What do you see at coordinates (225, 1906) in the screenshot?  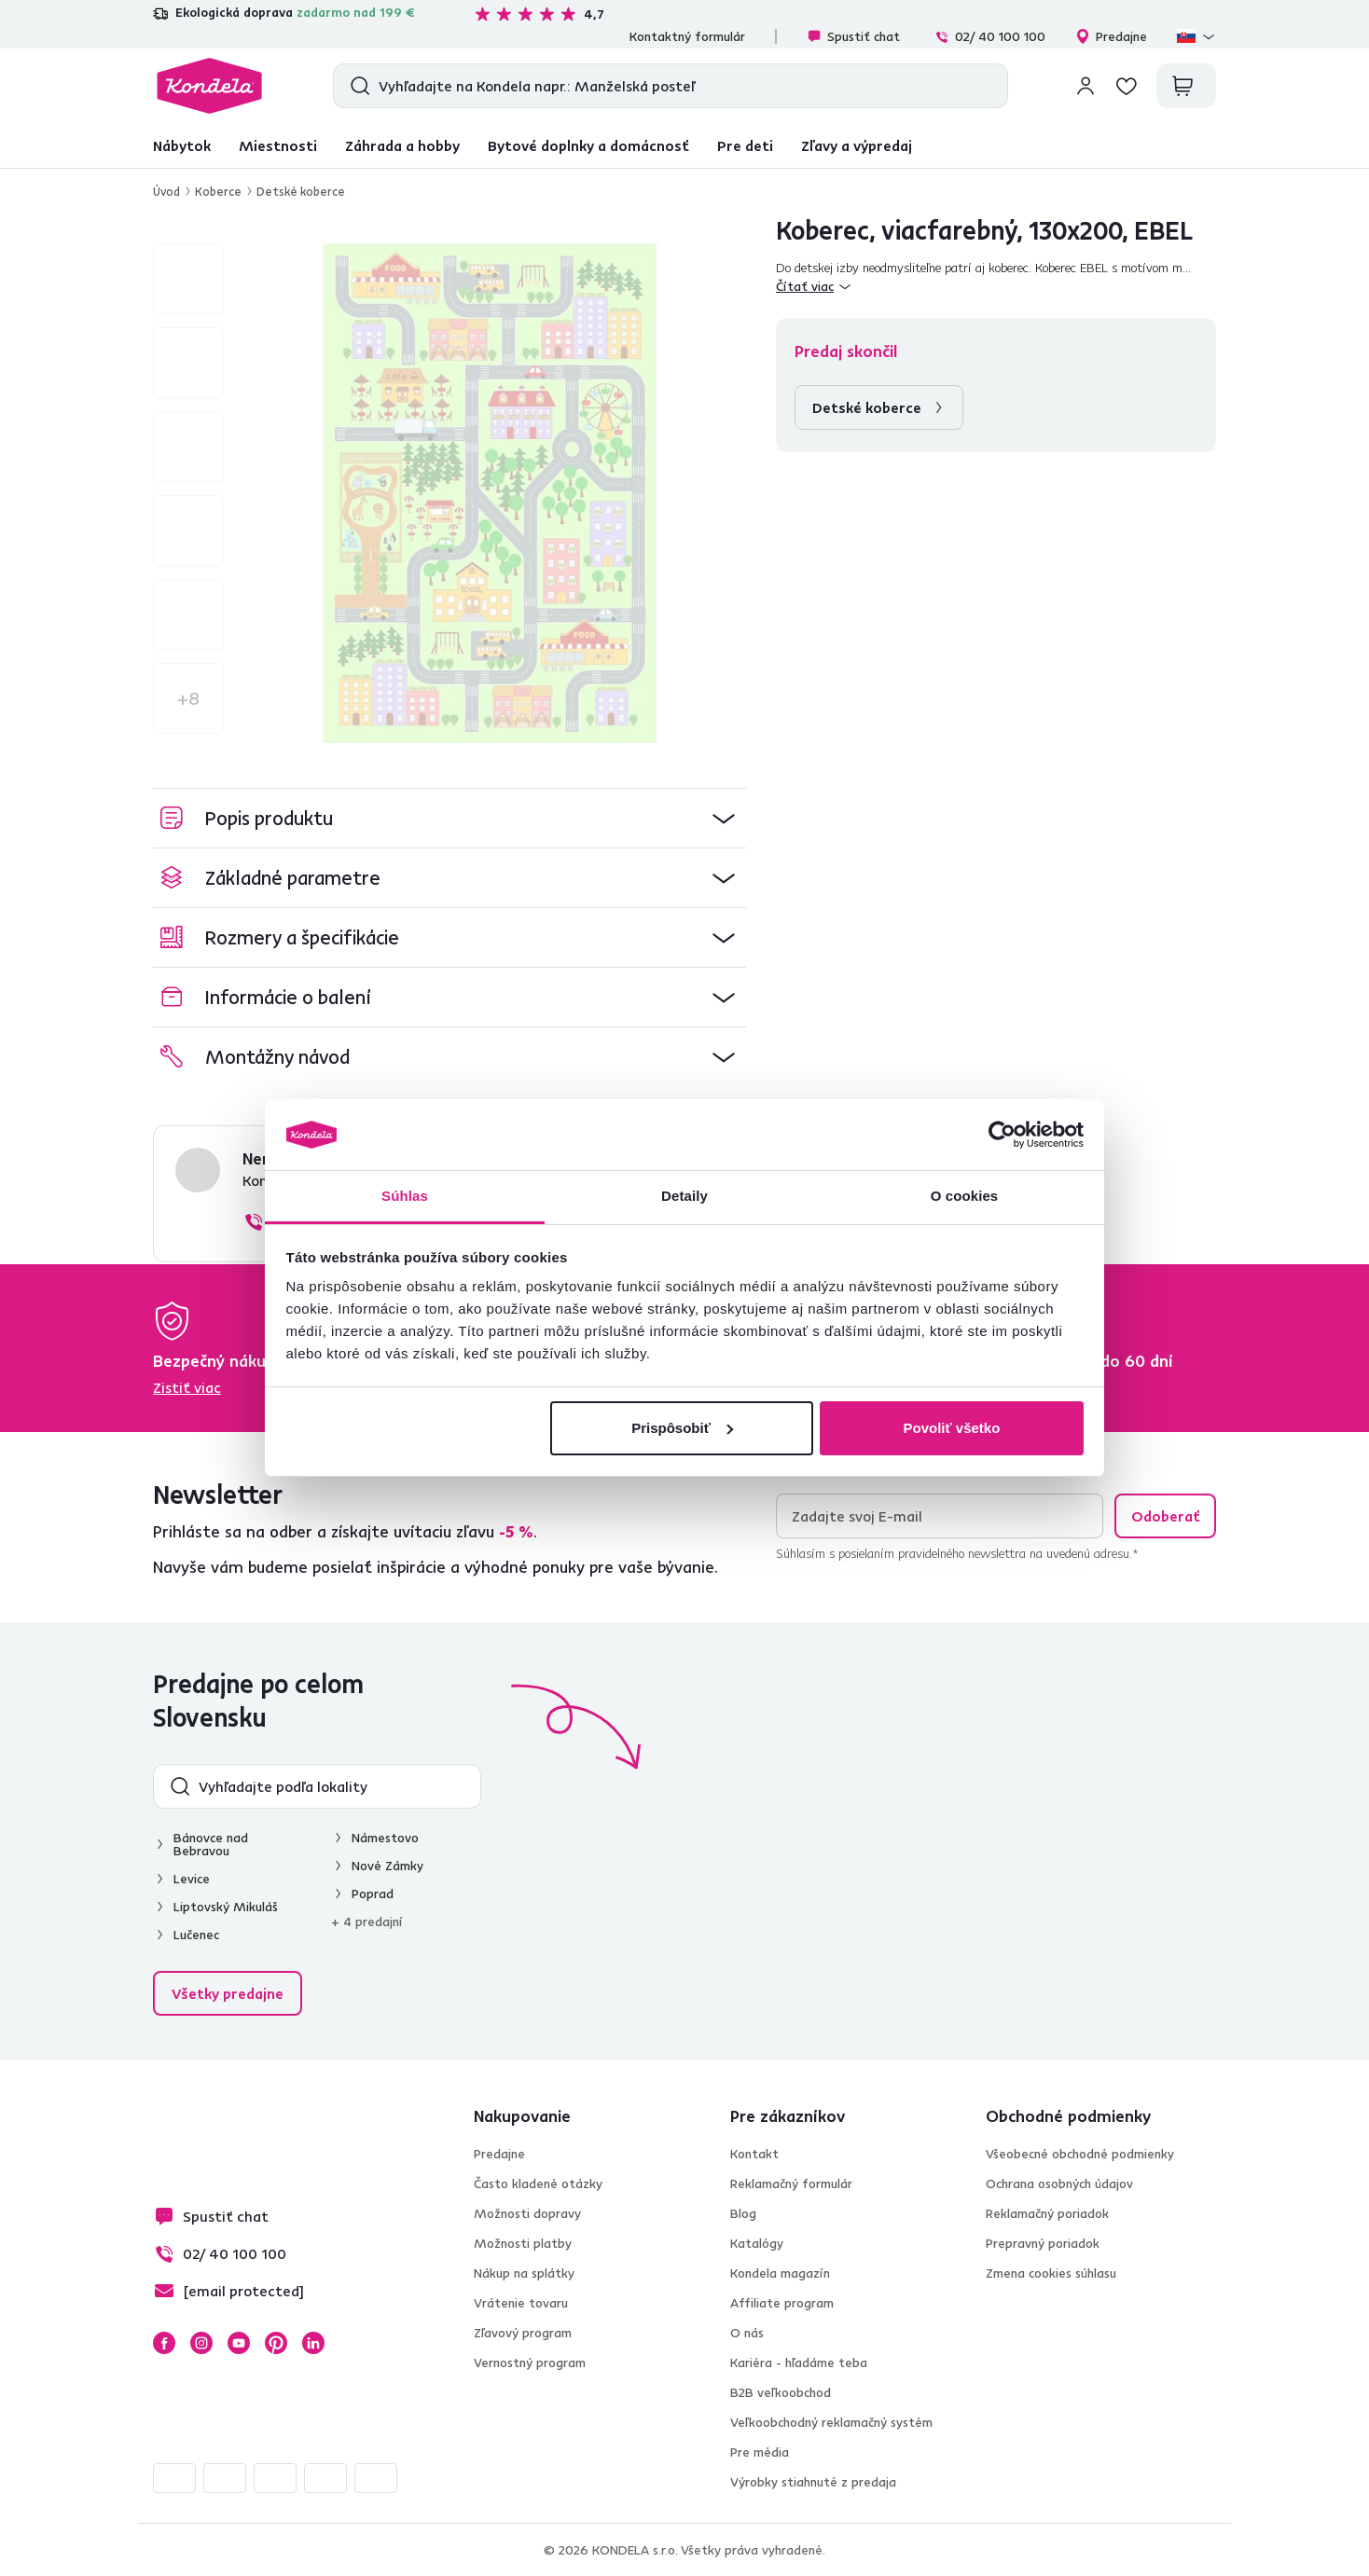 I see `Liptovský Mikuláš` at bounding box center [225, 1906].